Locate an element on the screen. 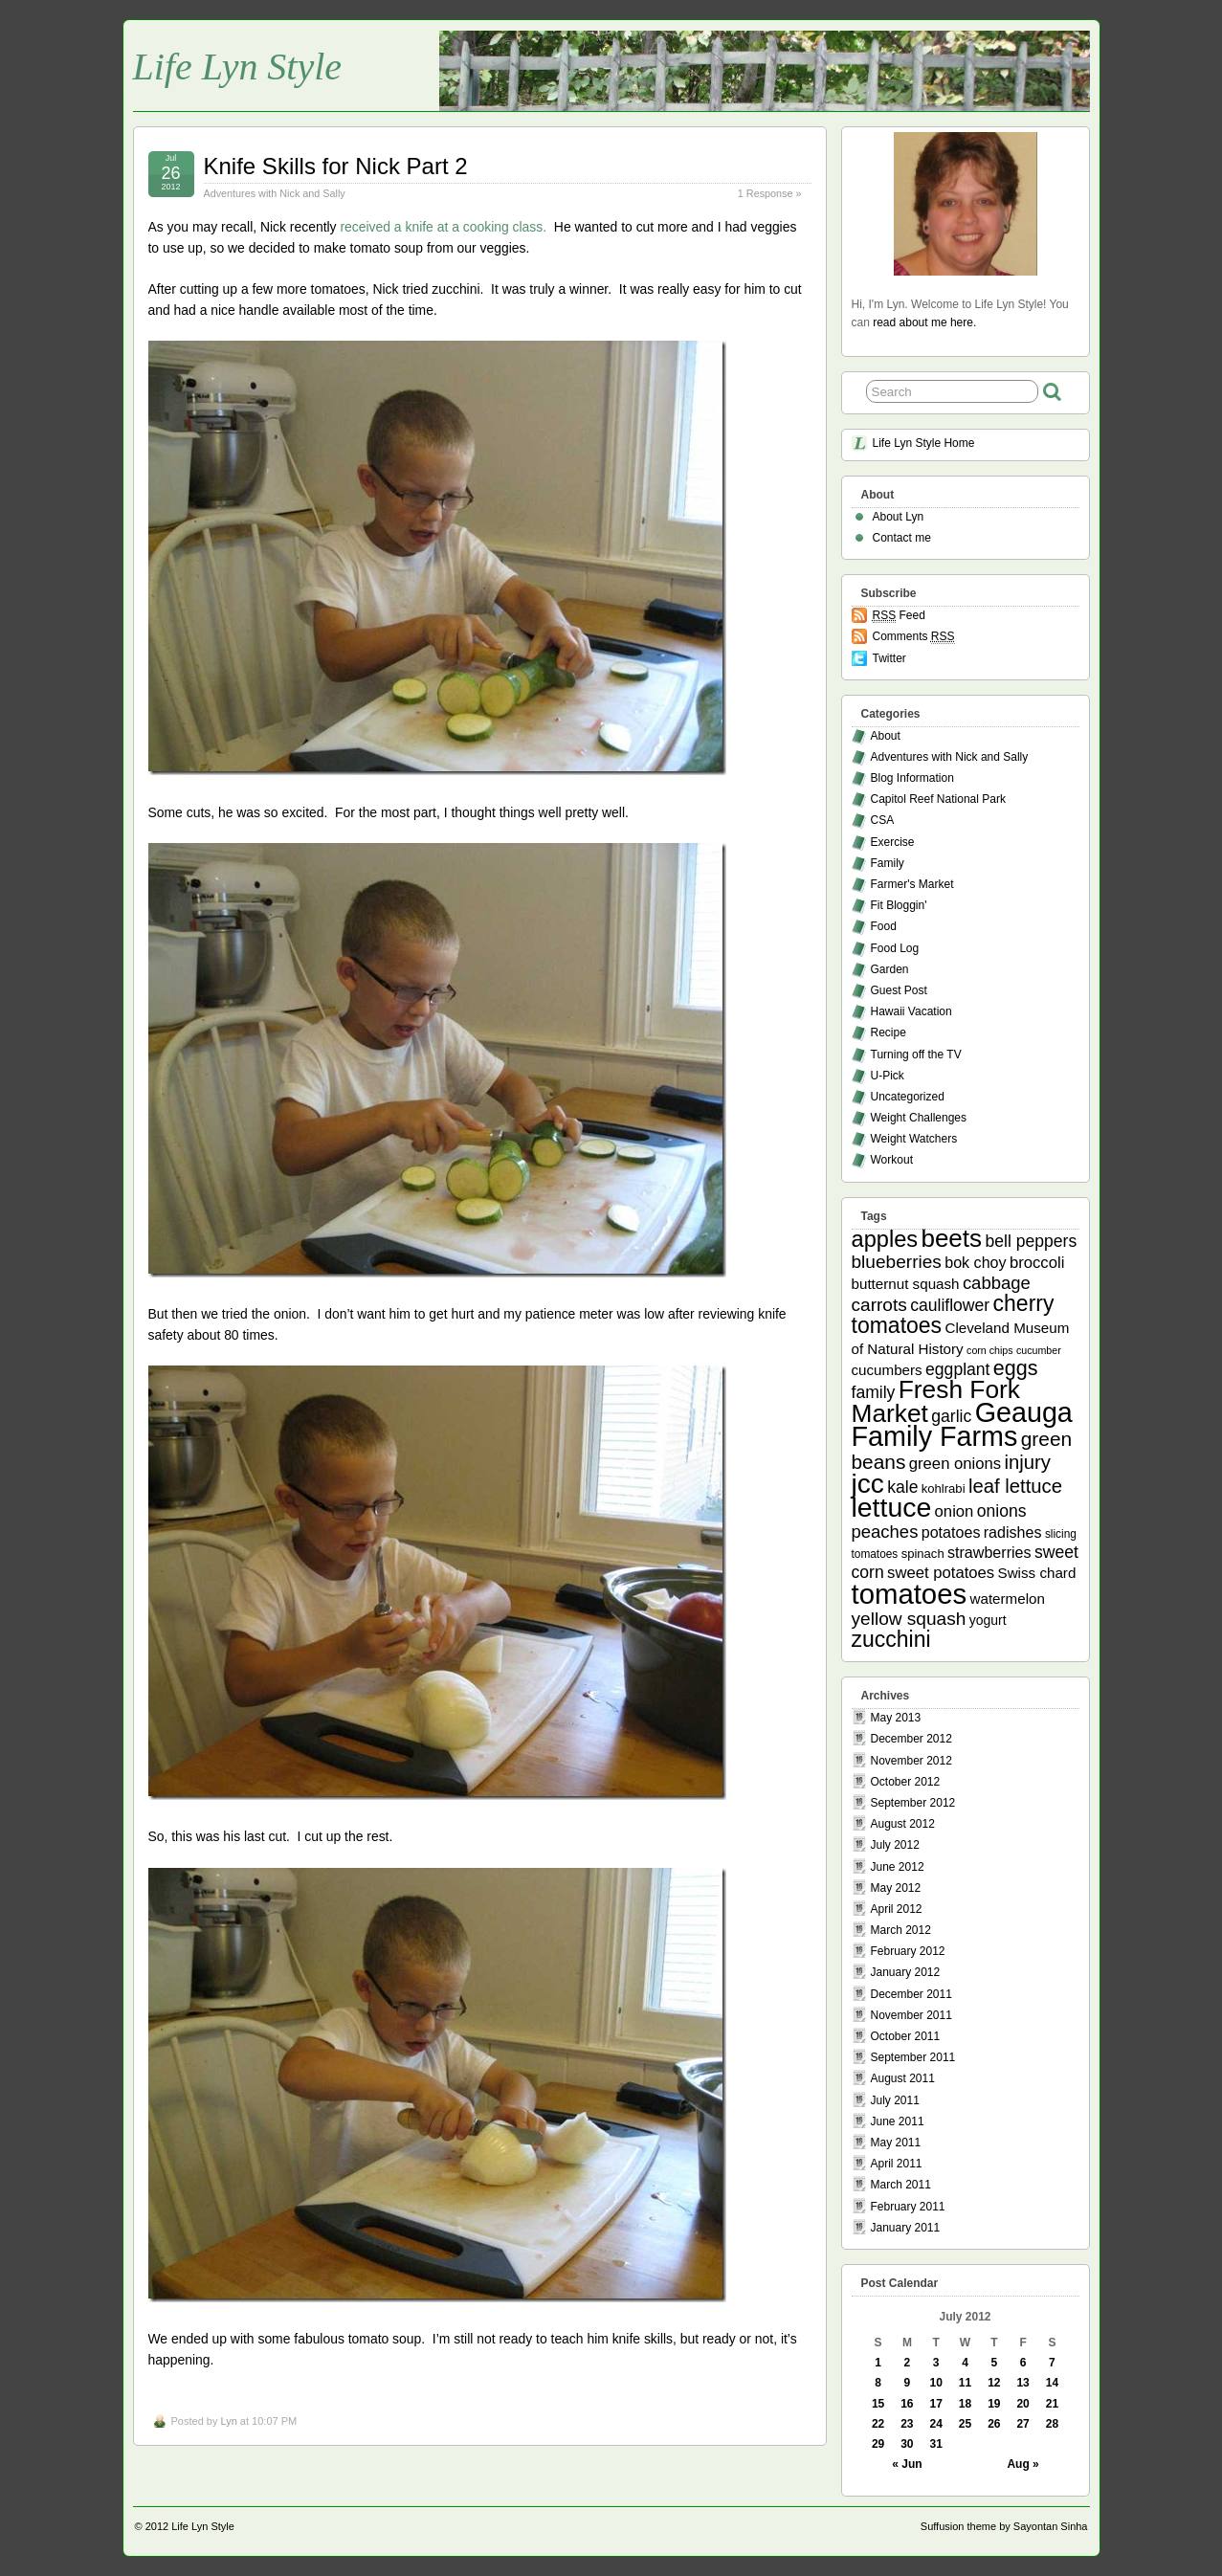  Suffusion theme by Sayontan Sinha is located at coordinates (1004, 2526).